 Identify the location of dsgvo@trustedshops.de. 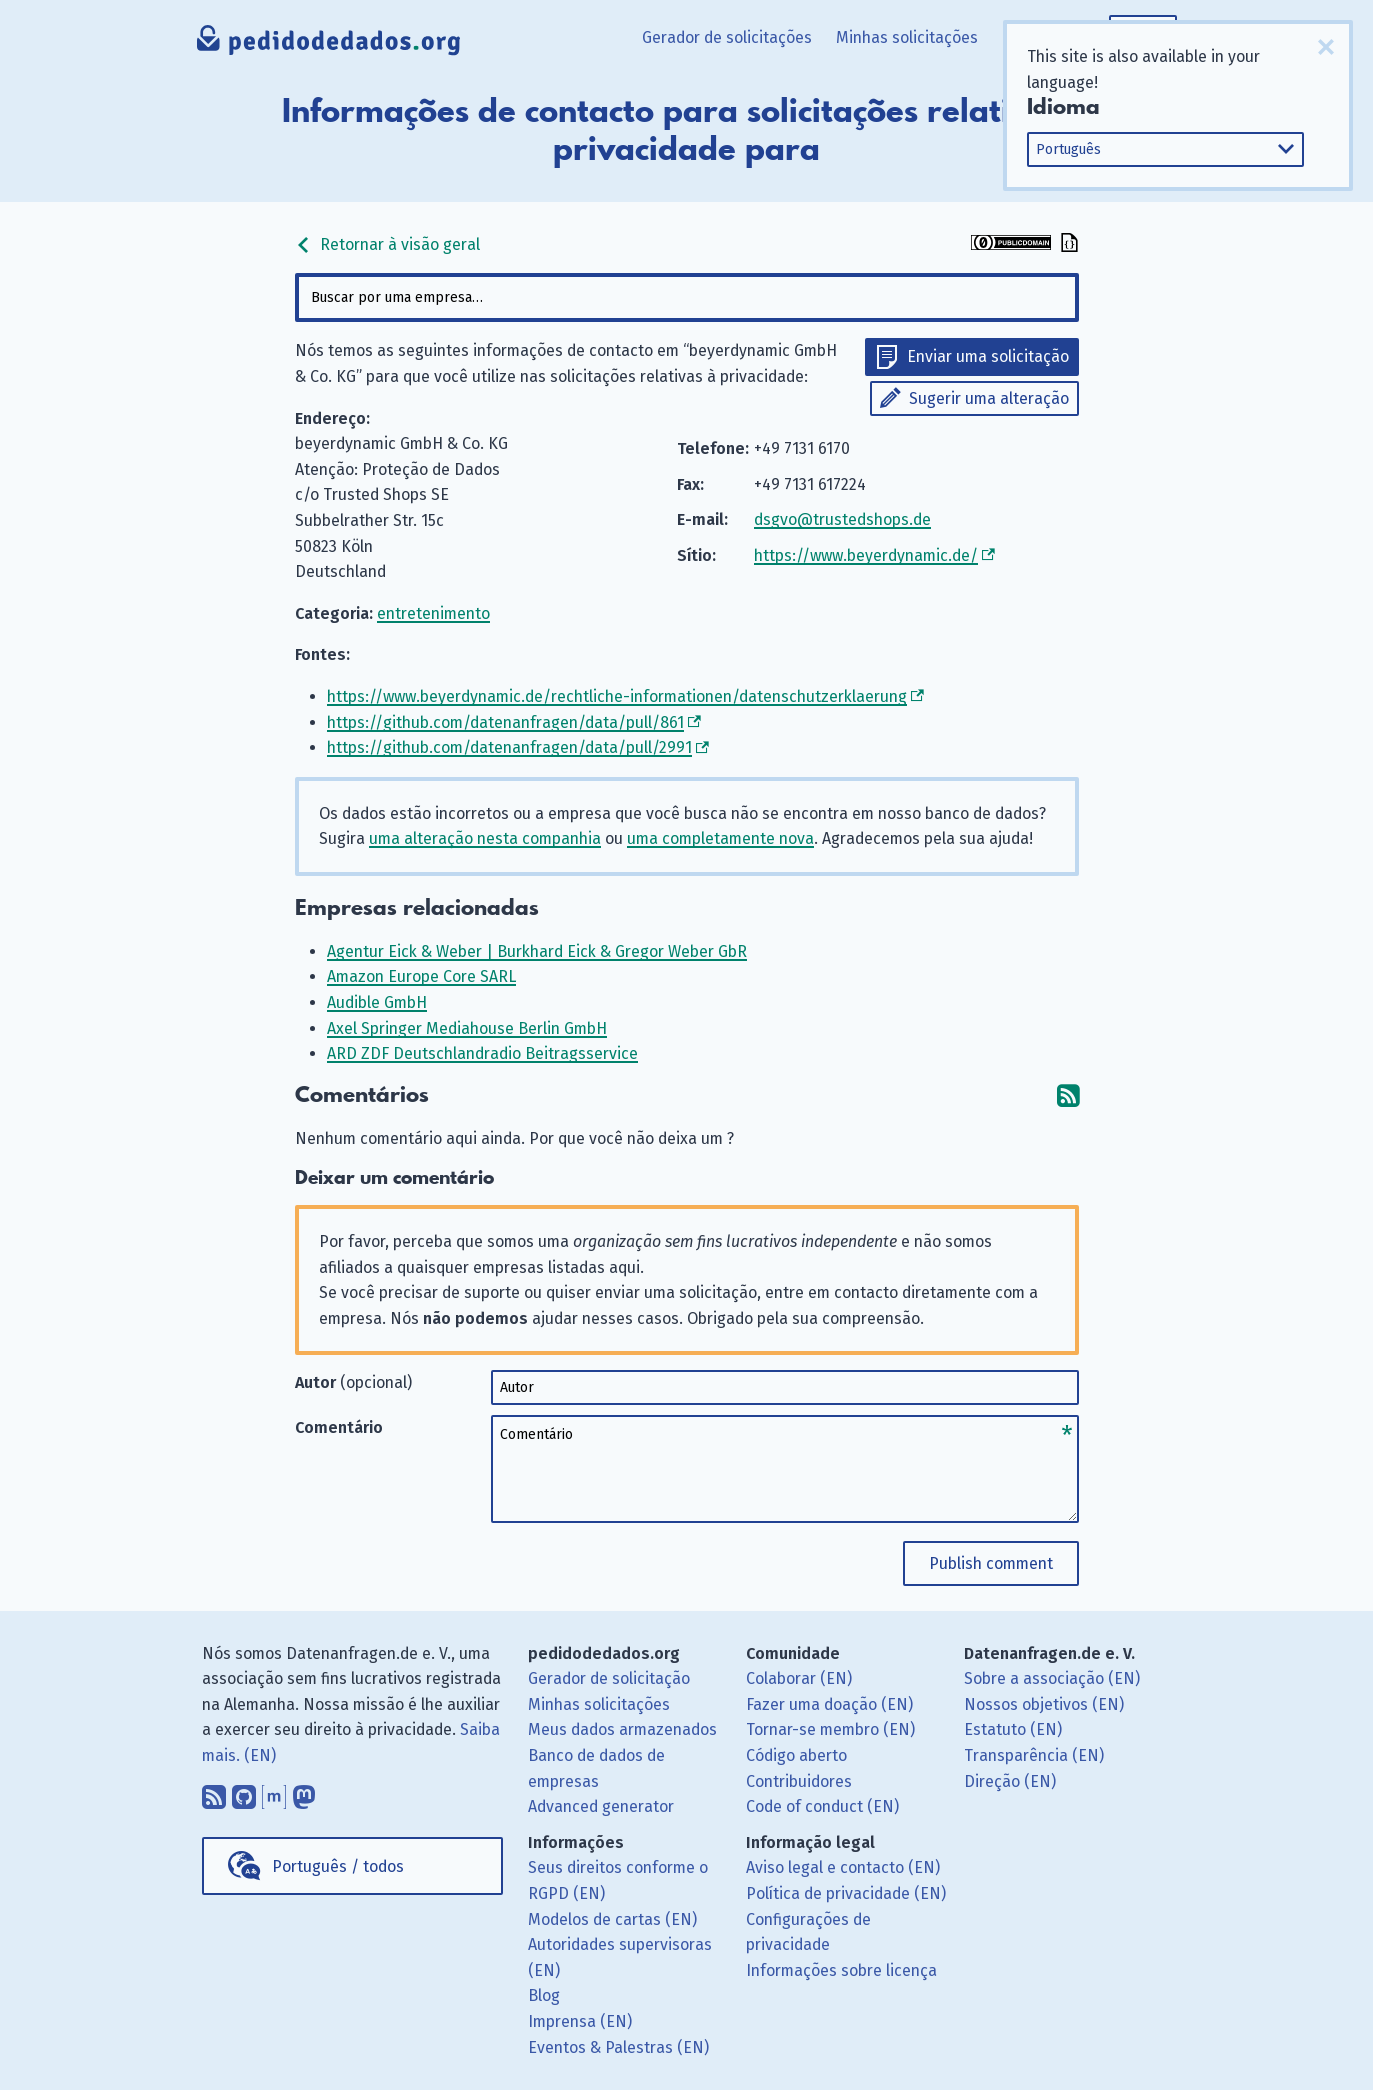
(842, 519).